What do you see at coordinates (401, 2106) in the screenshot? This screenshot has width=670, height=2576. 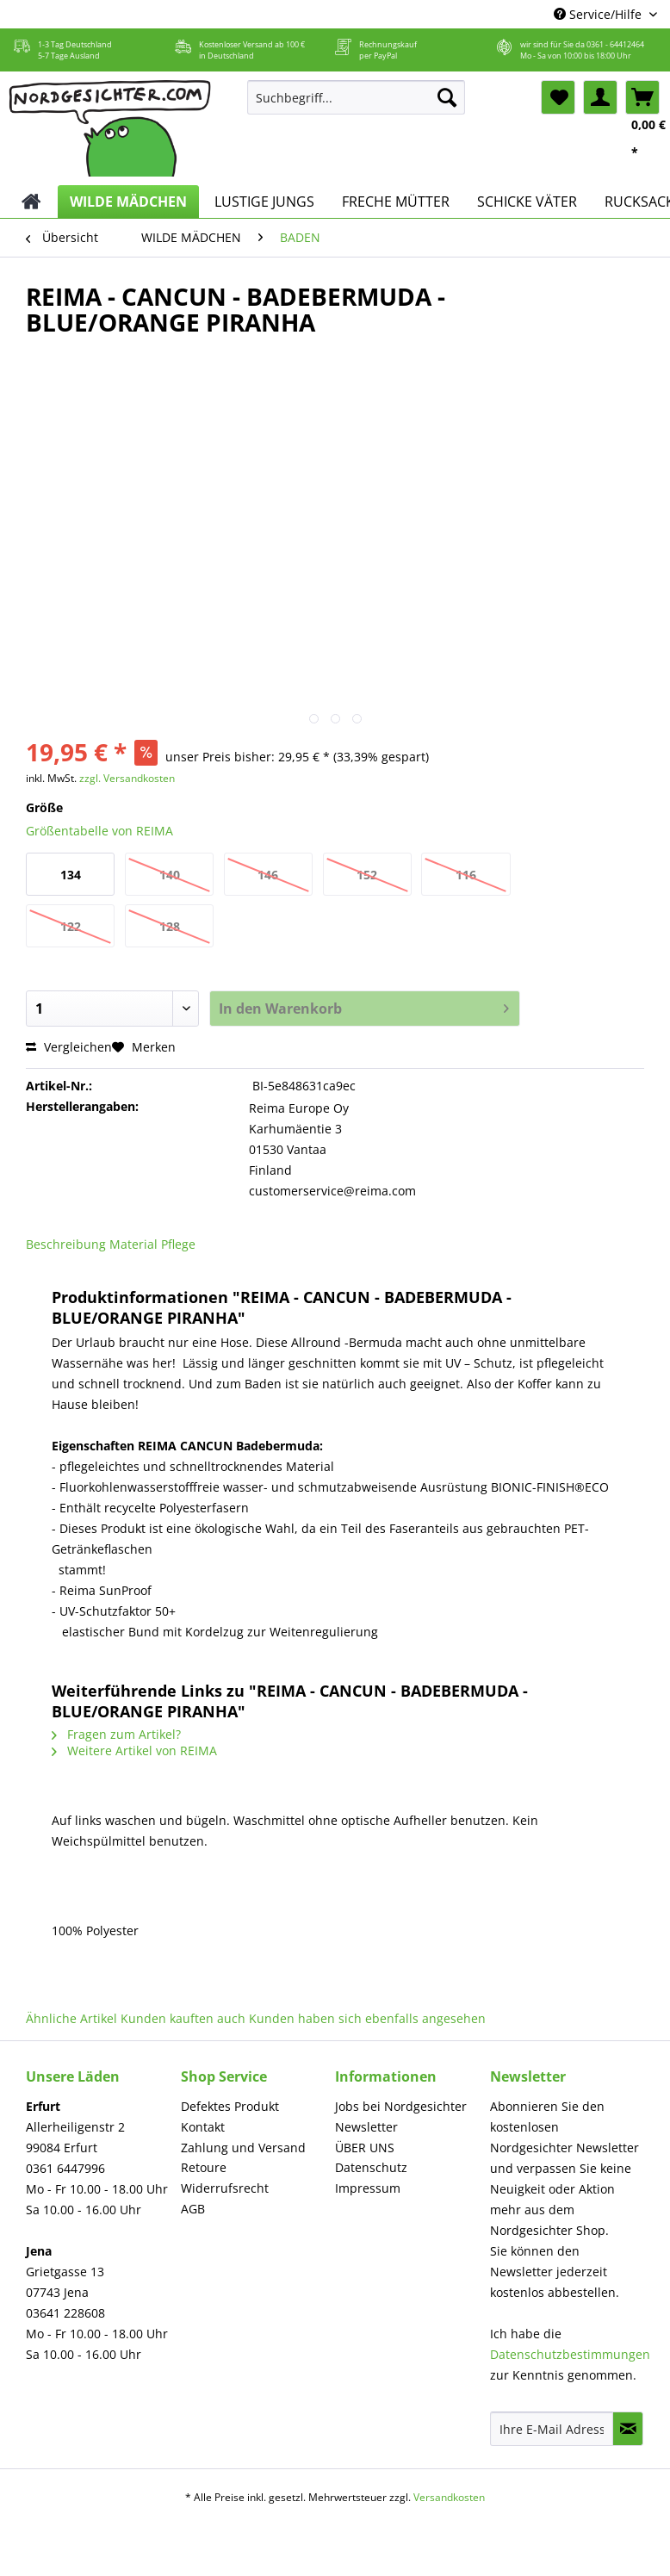 I see `Jobs bei Nordgesichter` at bounding box center [401, 2106].